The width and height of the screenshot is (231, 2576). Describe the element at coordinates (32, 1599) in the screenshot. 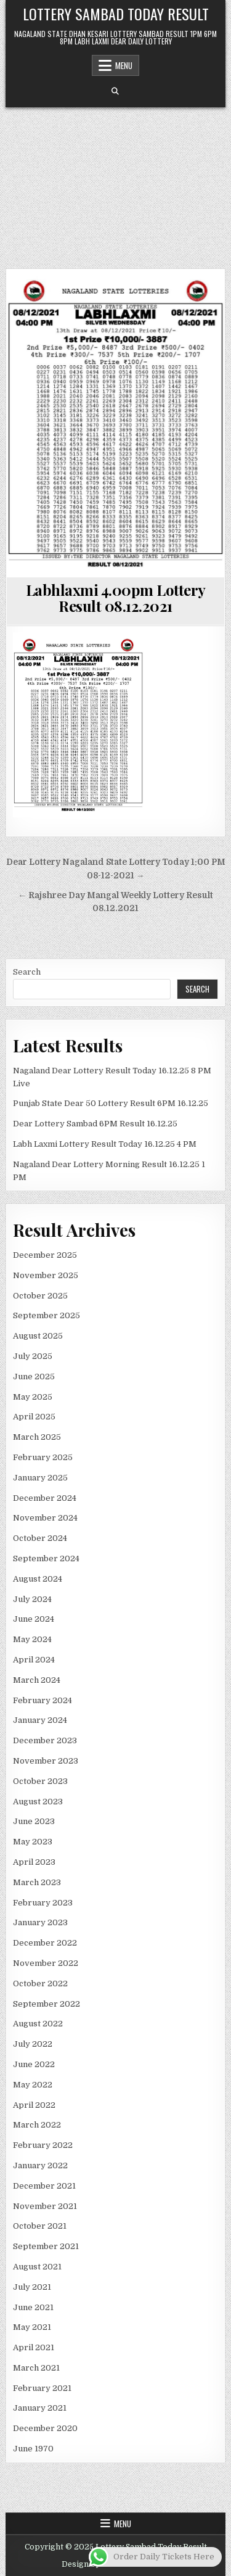

I see `July 2024` at that location.